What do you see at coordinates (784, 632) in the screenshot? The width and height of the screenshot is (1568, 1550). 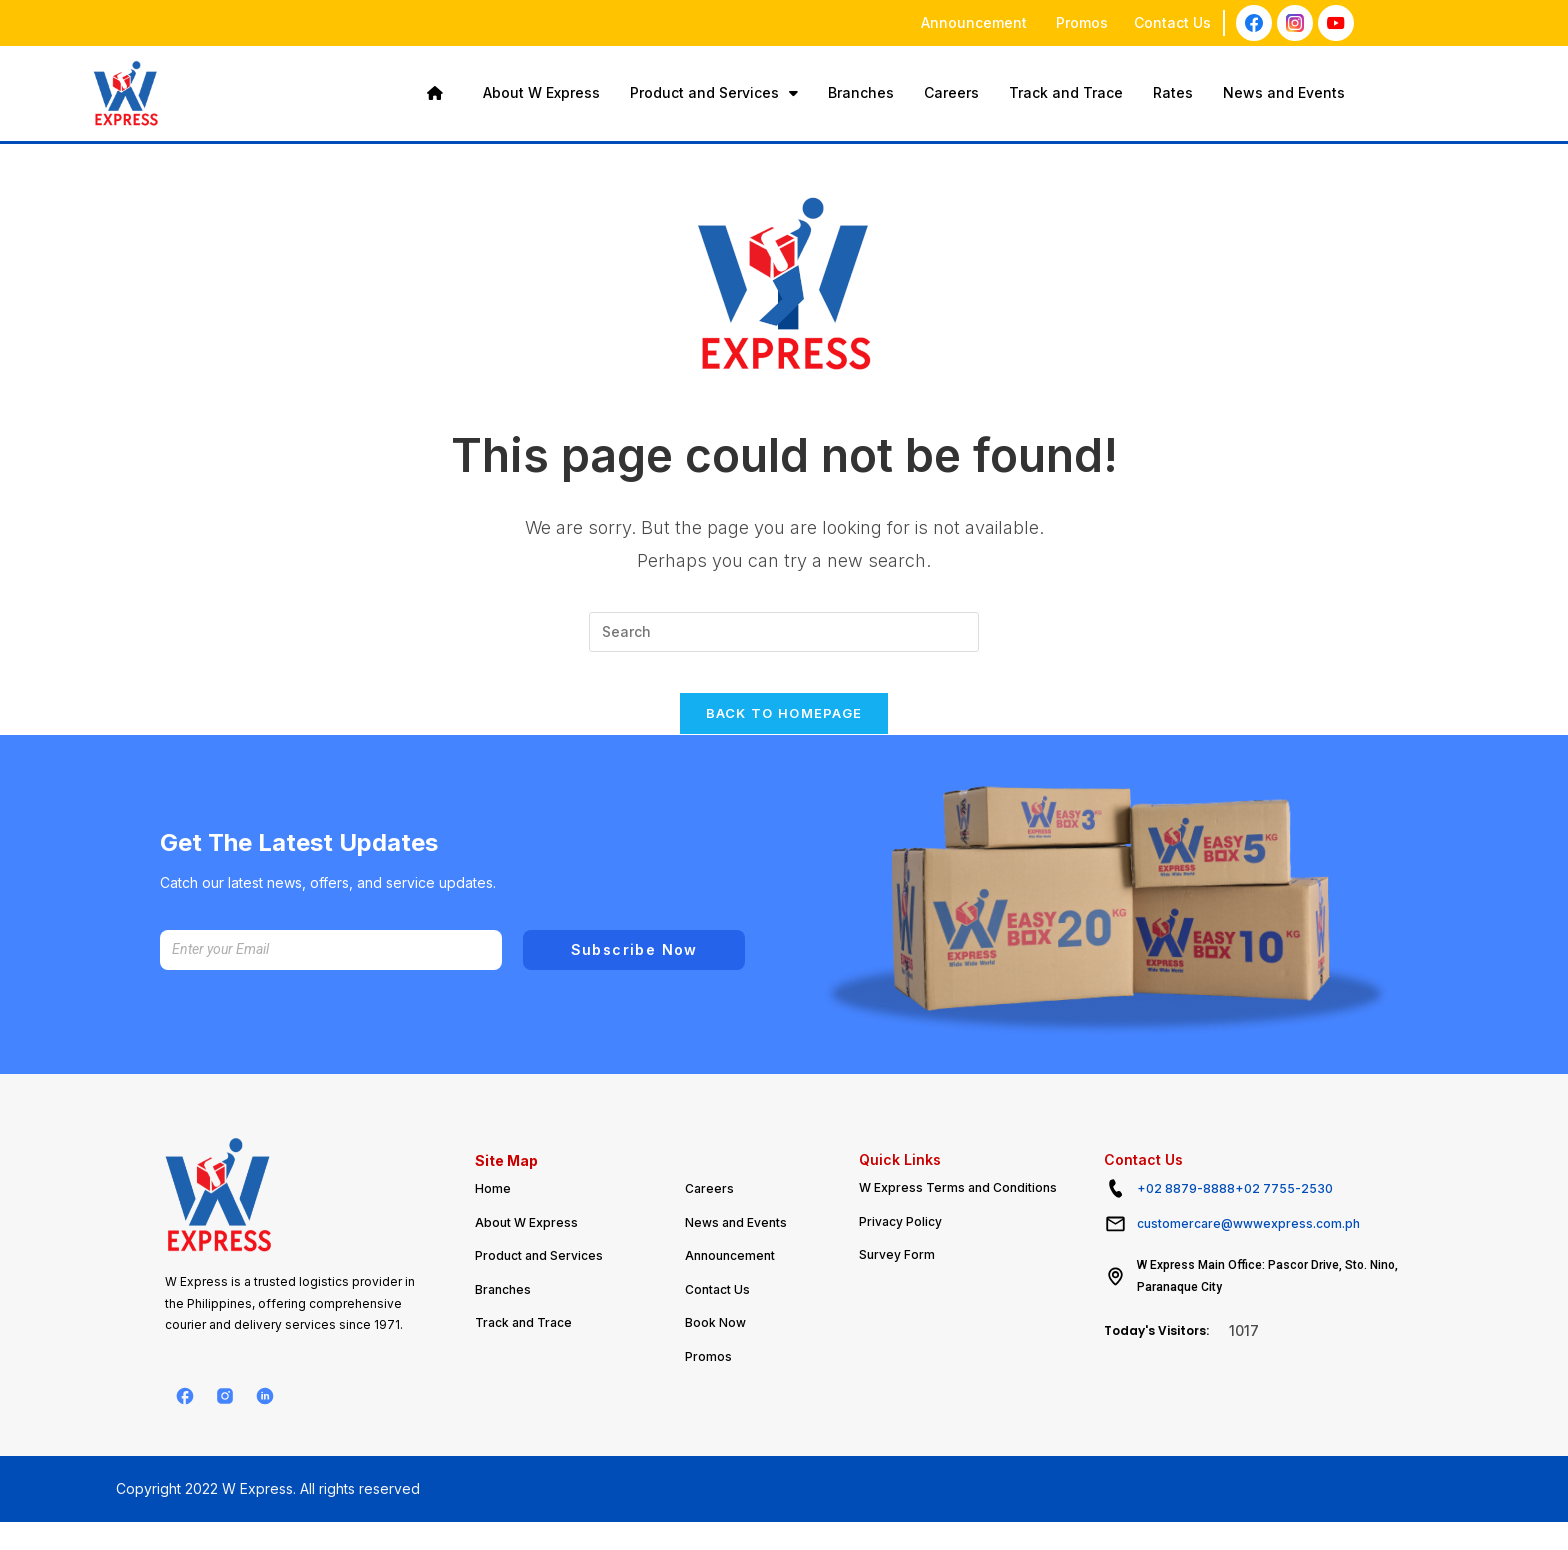 I see `[Insert search query]` at bounding box center [784, 632].